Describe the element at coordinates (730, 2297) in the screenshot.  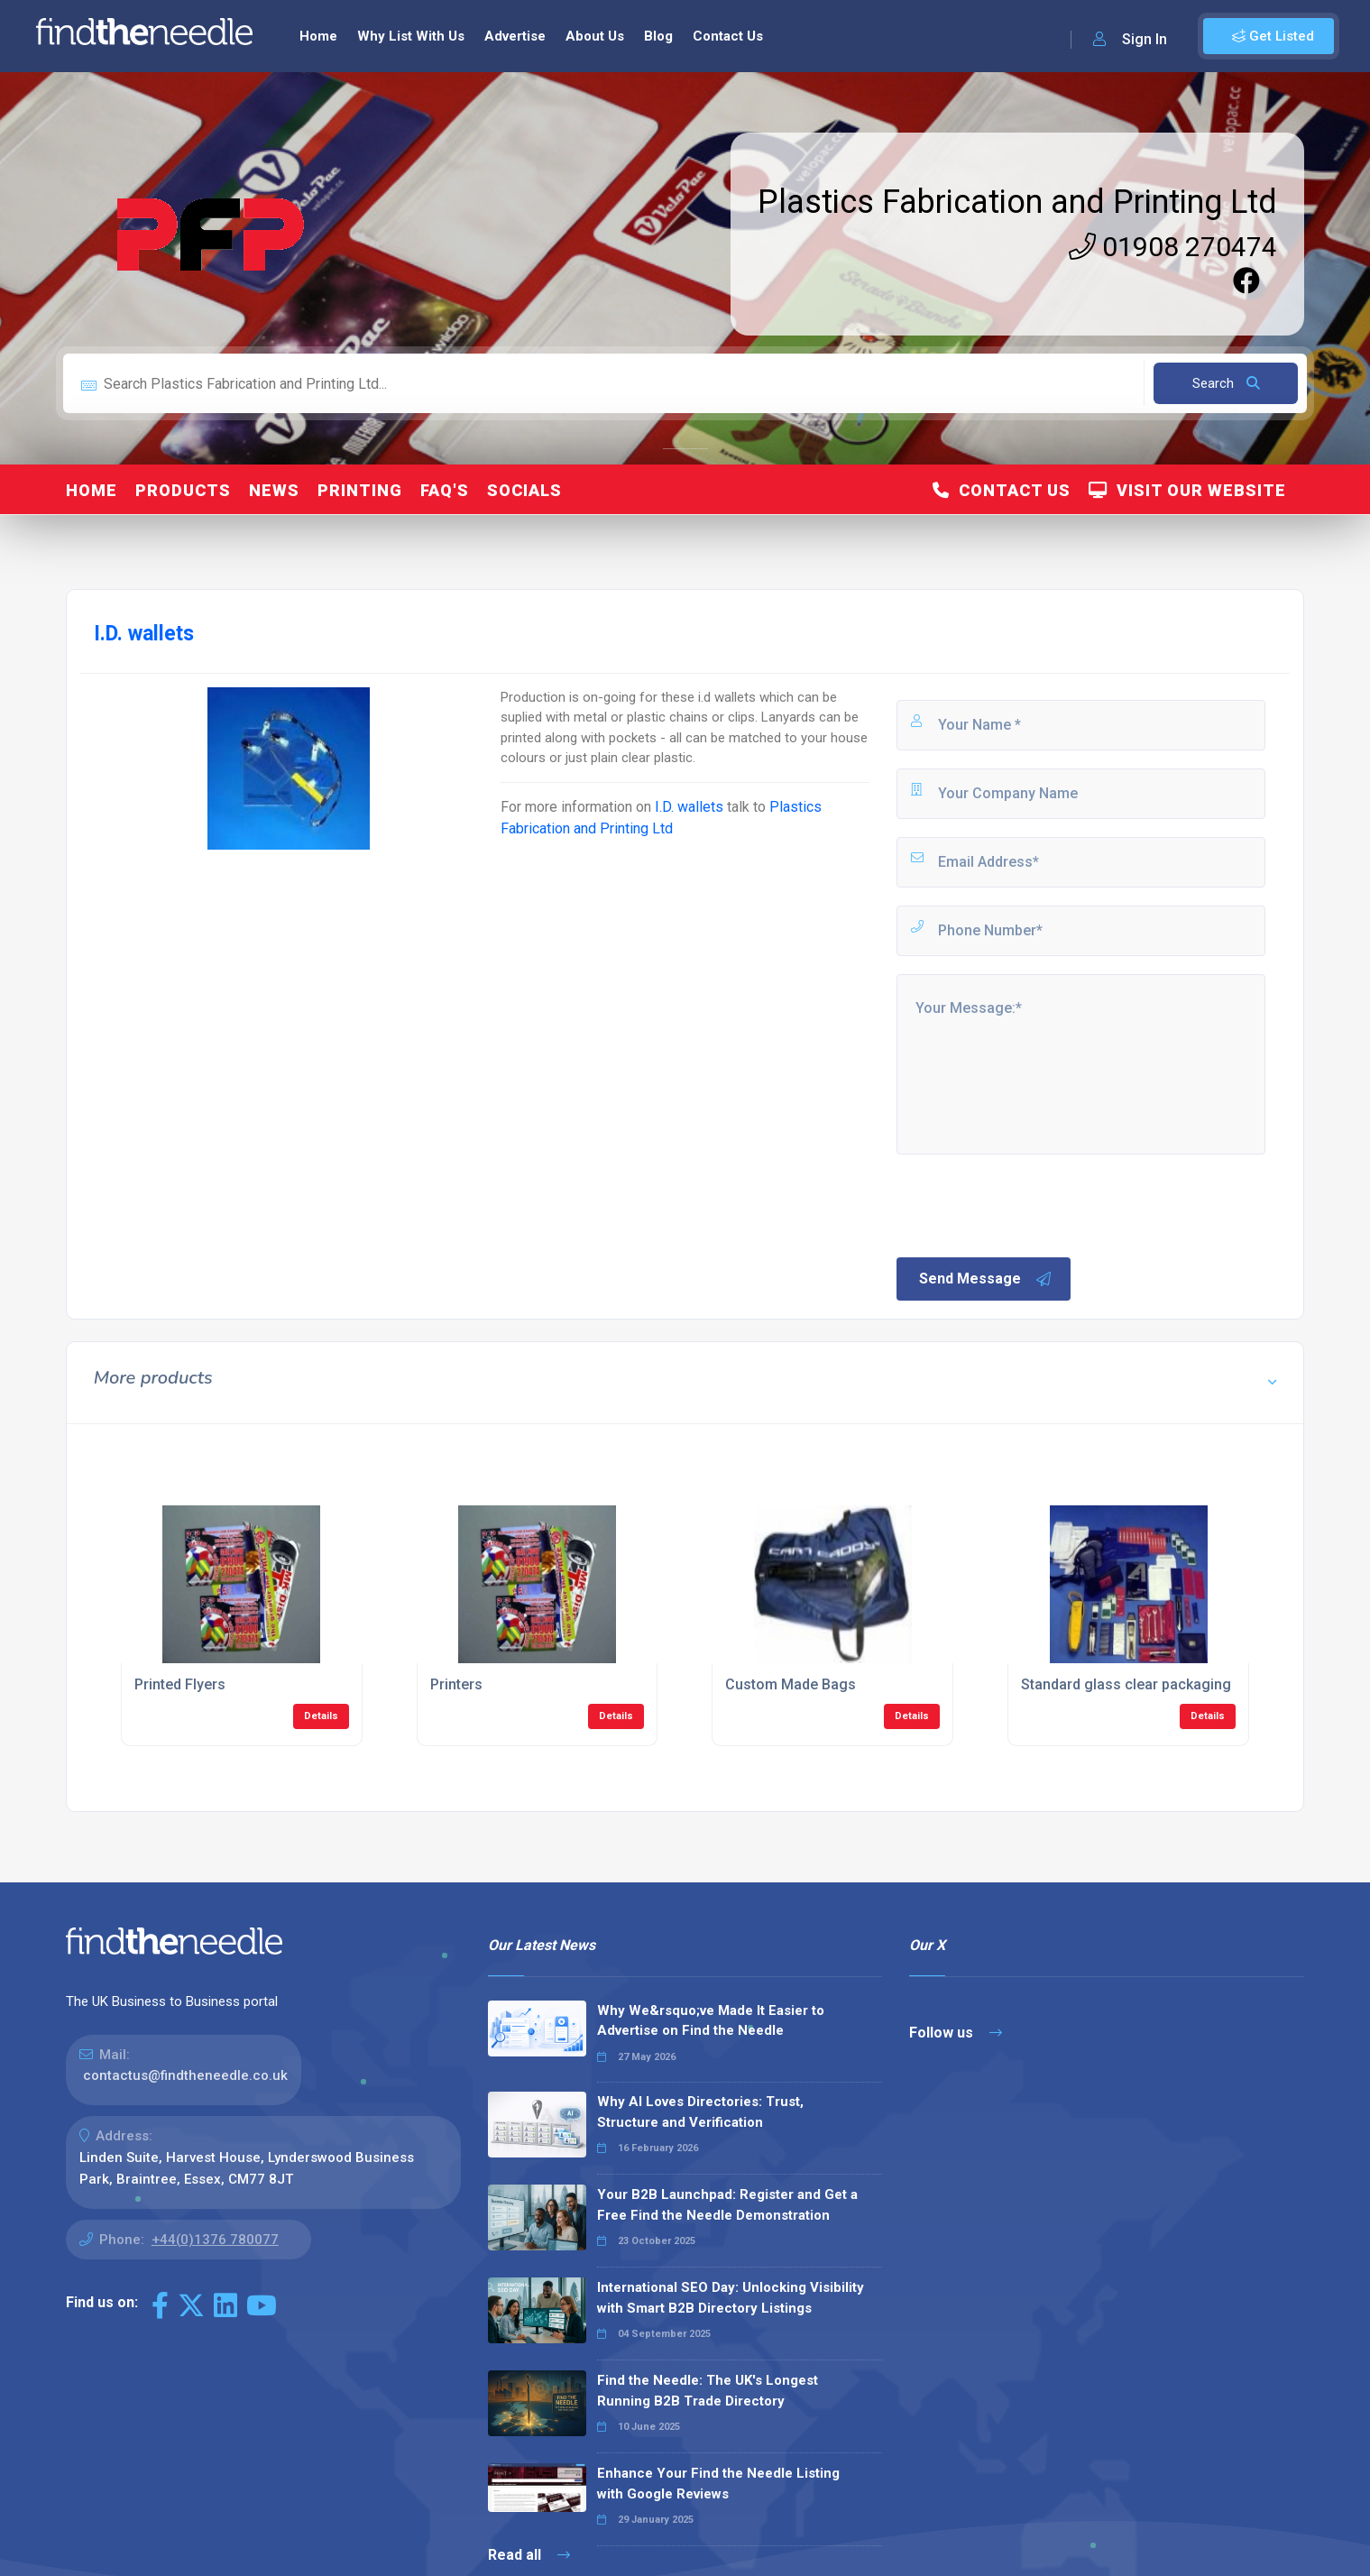
I see `International SEO Day: Unlocking Visibility with Smart B2B Directory Listings` at that location.